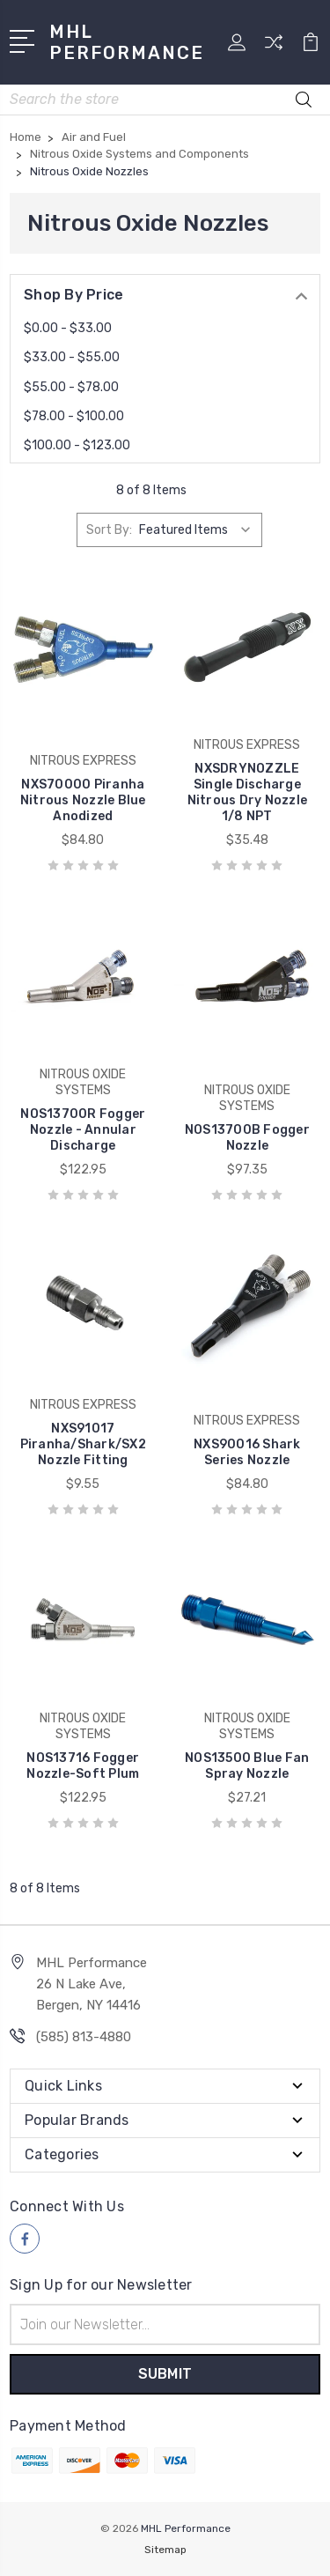 This screenshot has height=2576, width=330. I want to click on $78.00 - $100.00, so click(74, 416).